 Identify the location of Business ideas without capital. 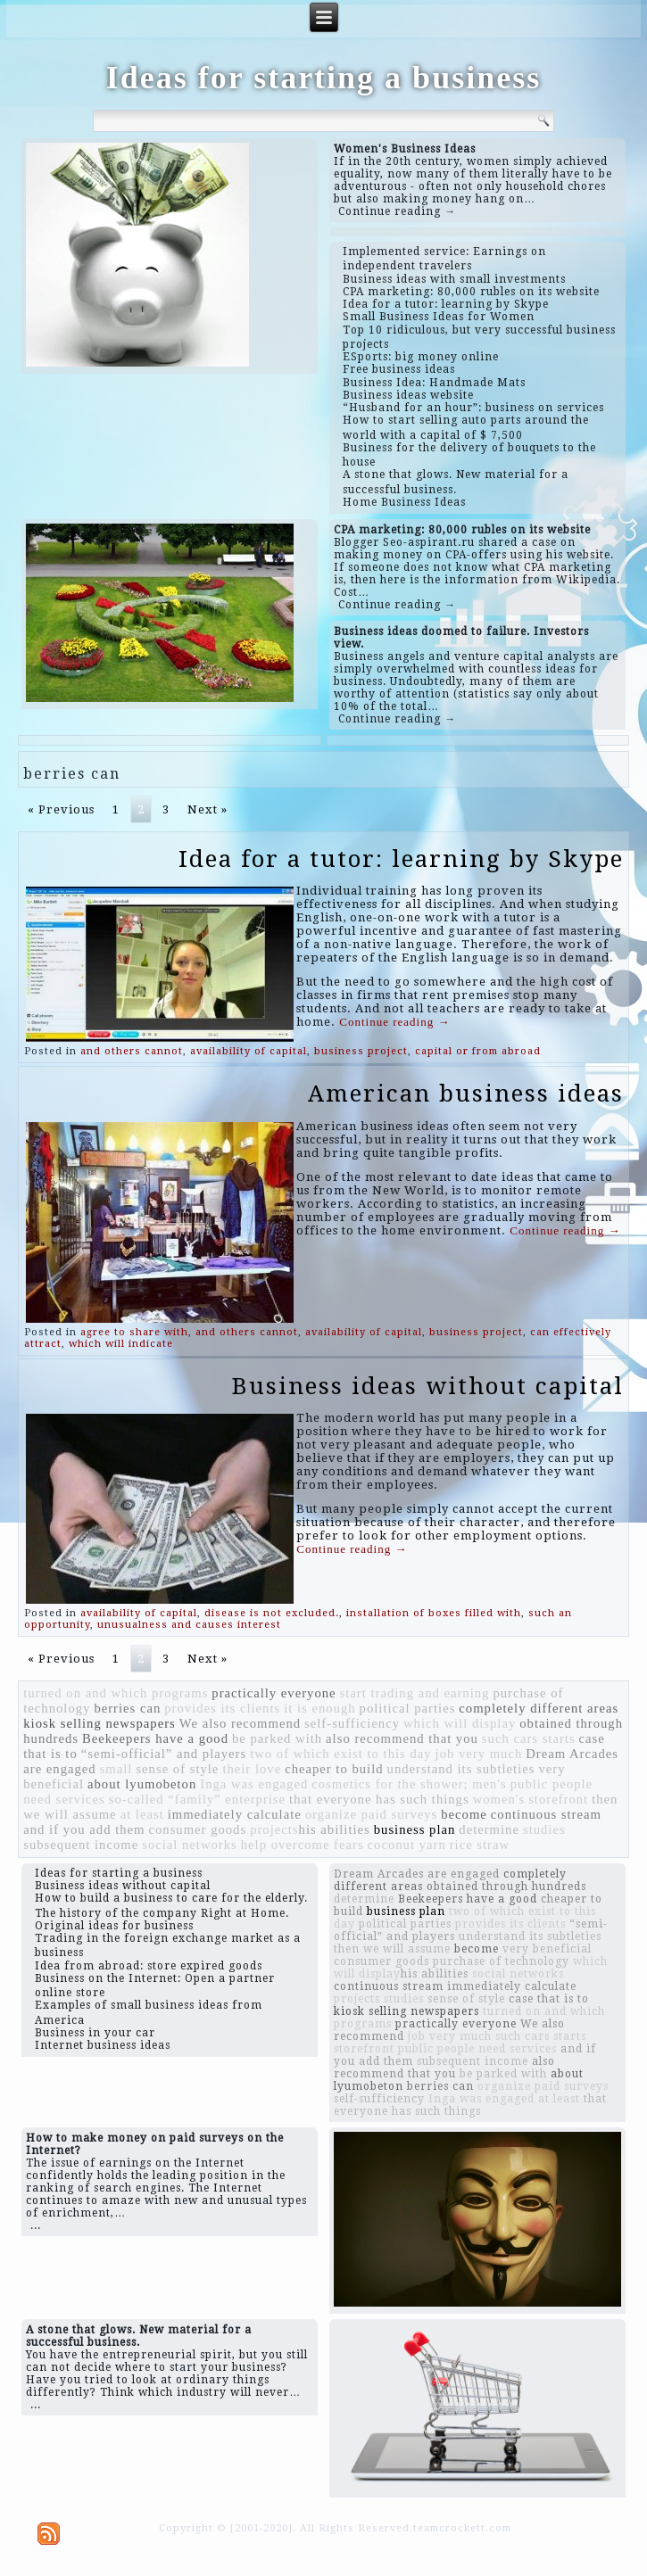
(428, 1386).